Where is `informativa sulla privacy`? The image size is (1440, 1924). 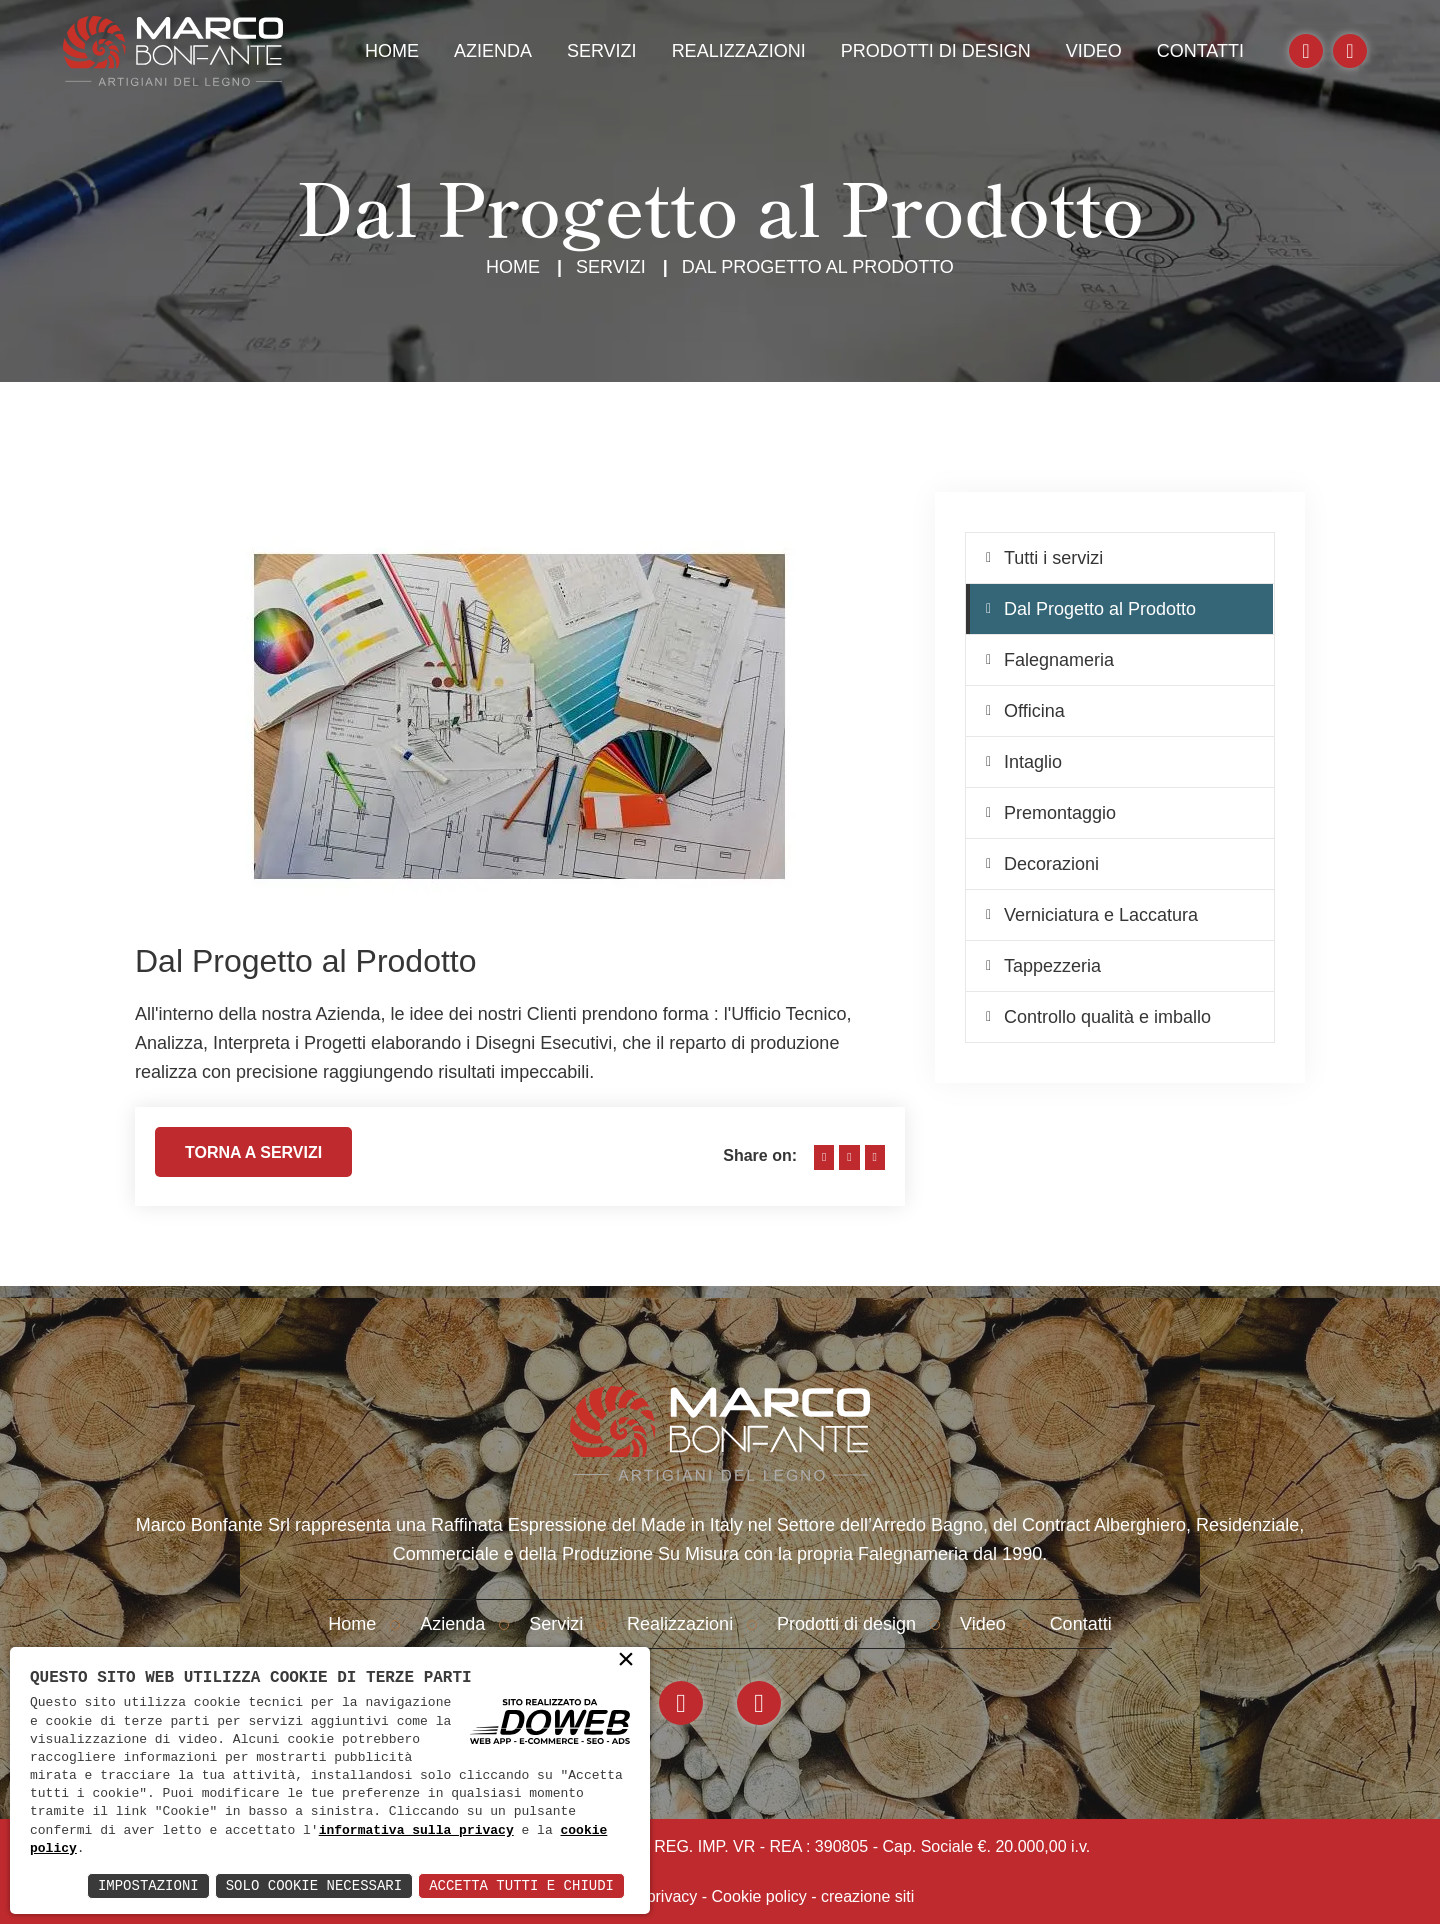 informativa sulla privacy is located at coordinates (416, 1831).